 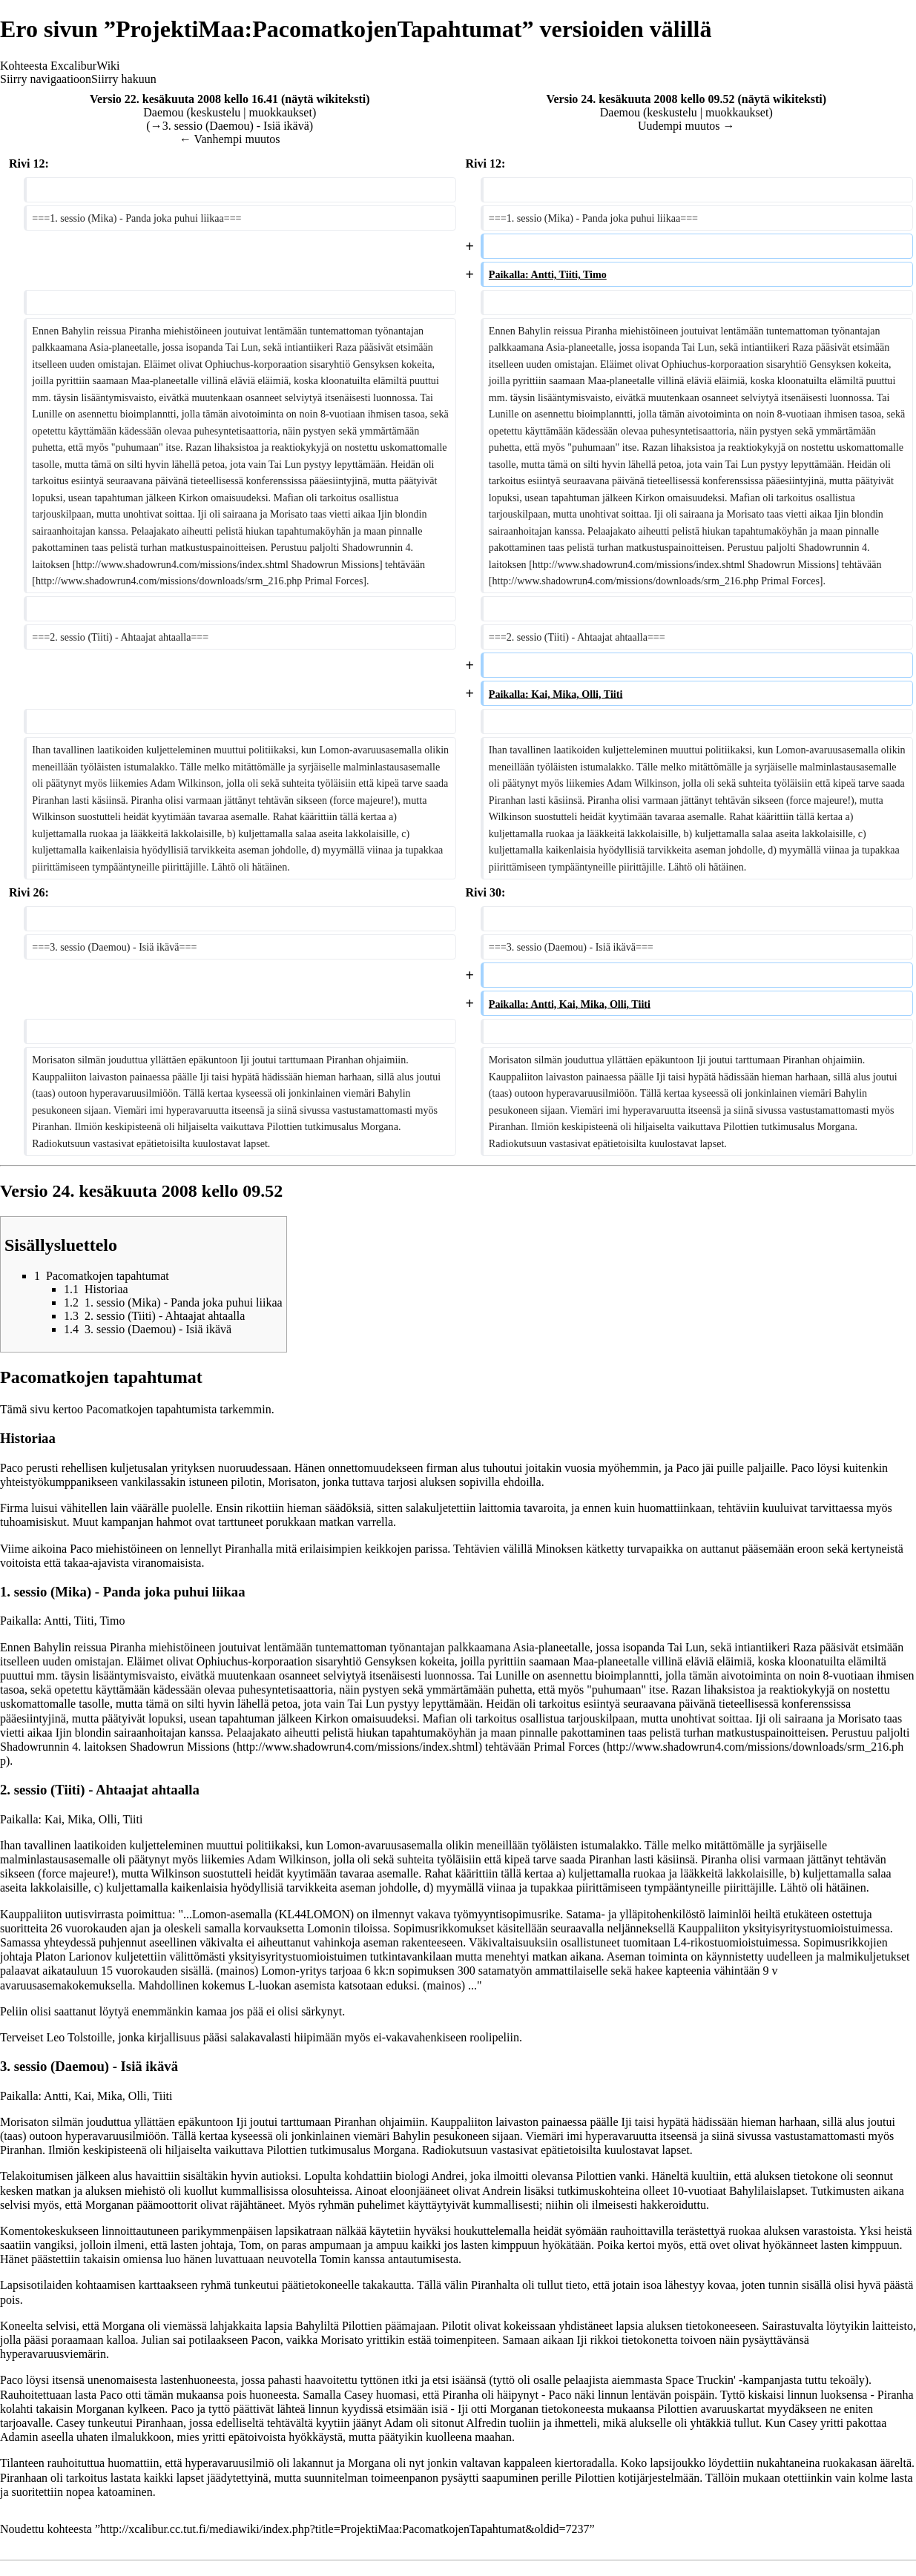 What do you see at coordinates (229, 139) in the screenshot?
I see `← Vanhempi muutos` at bounding box center [229, 139].